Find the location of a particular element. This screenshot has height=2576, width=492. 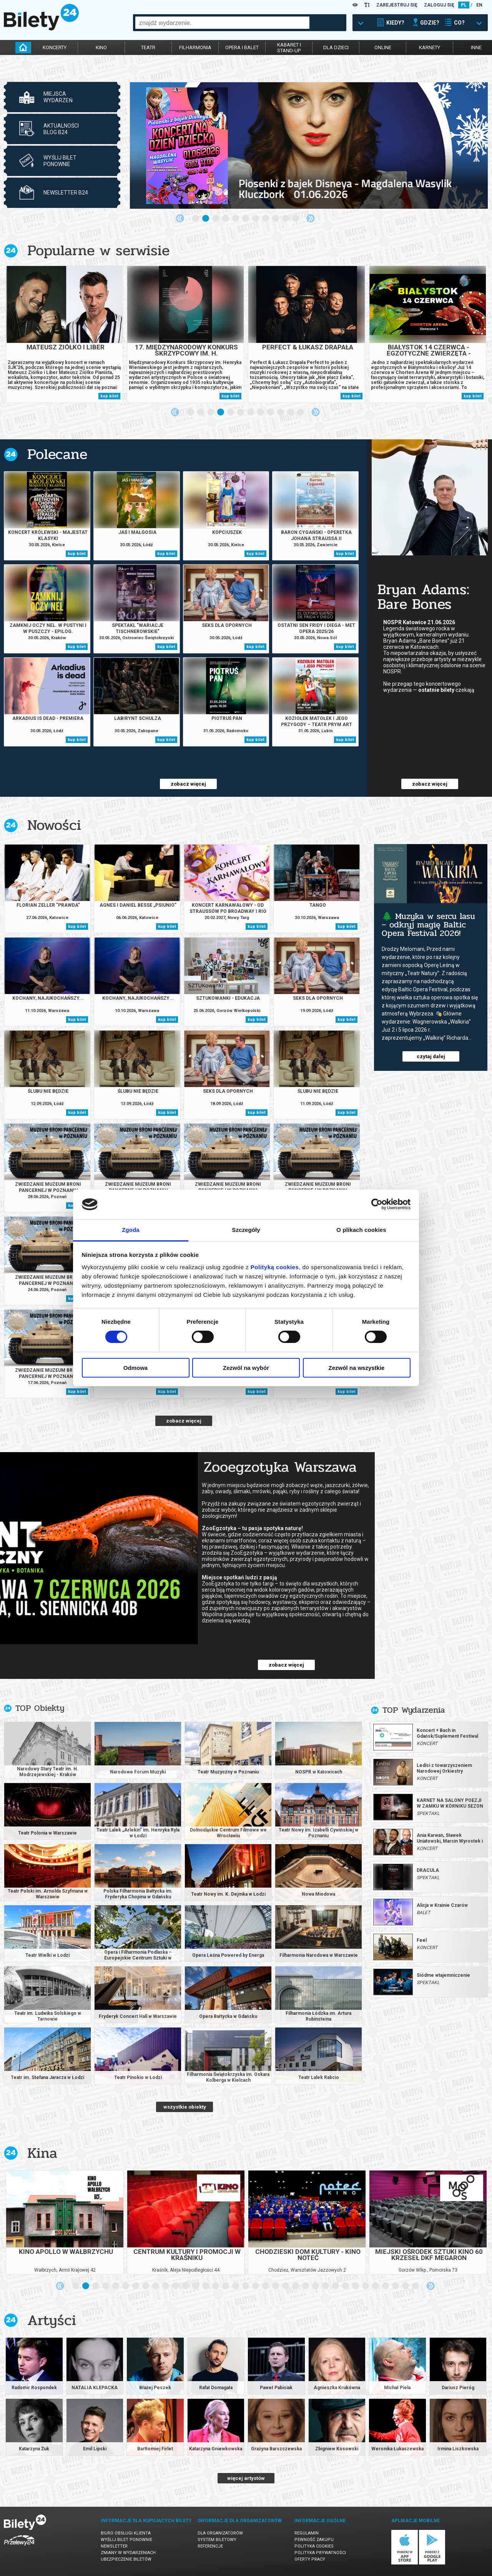

4 [tab] is located at coordinates (226, 219).